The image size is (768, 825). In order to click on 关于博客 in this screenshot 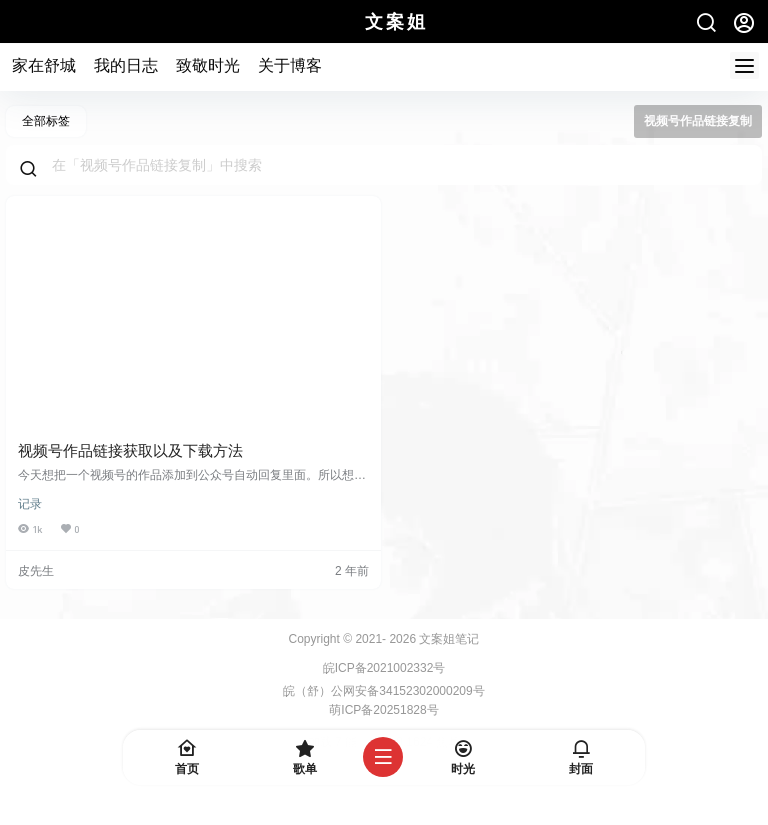, I will do `click(290, 65)`.